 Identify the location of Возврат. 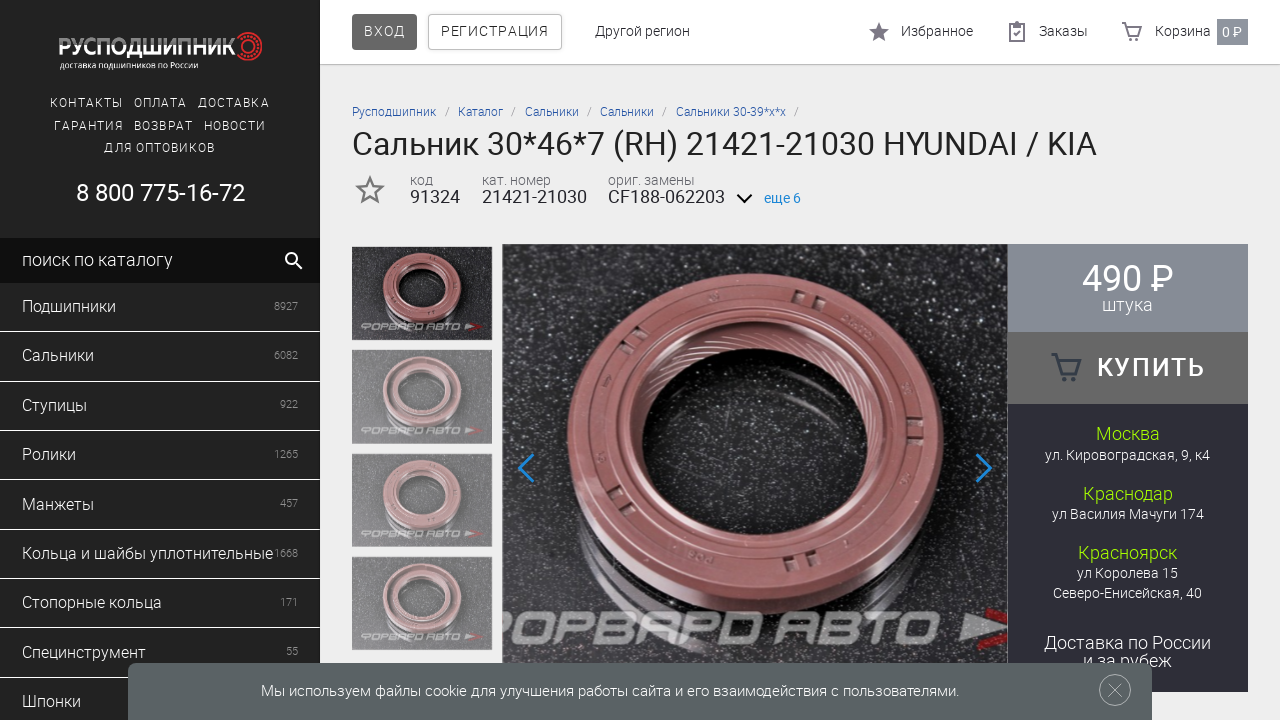
(163, 126).